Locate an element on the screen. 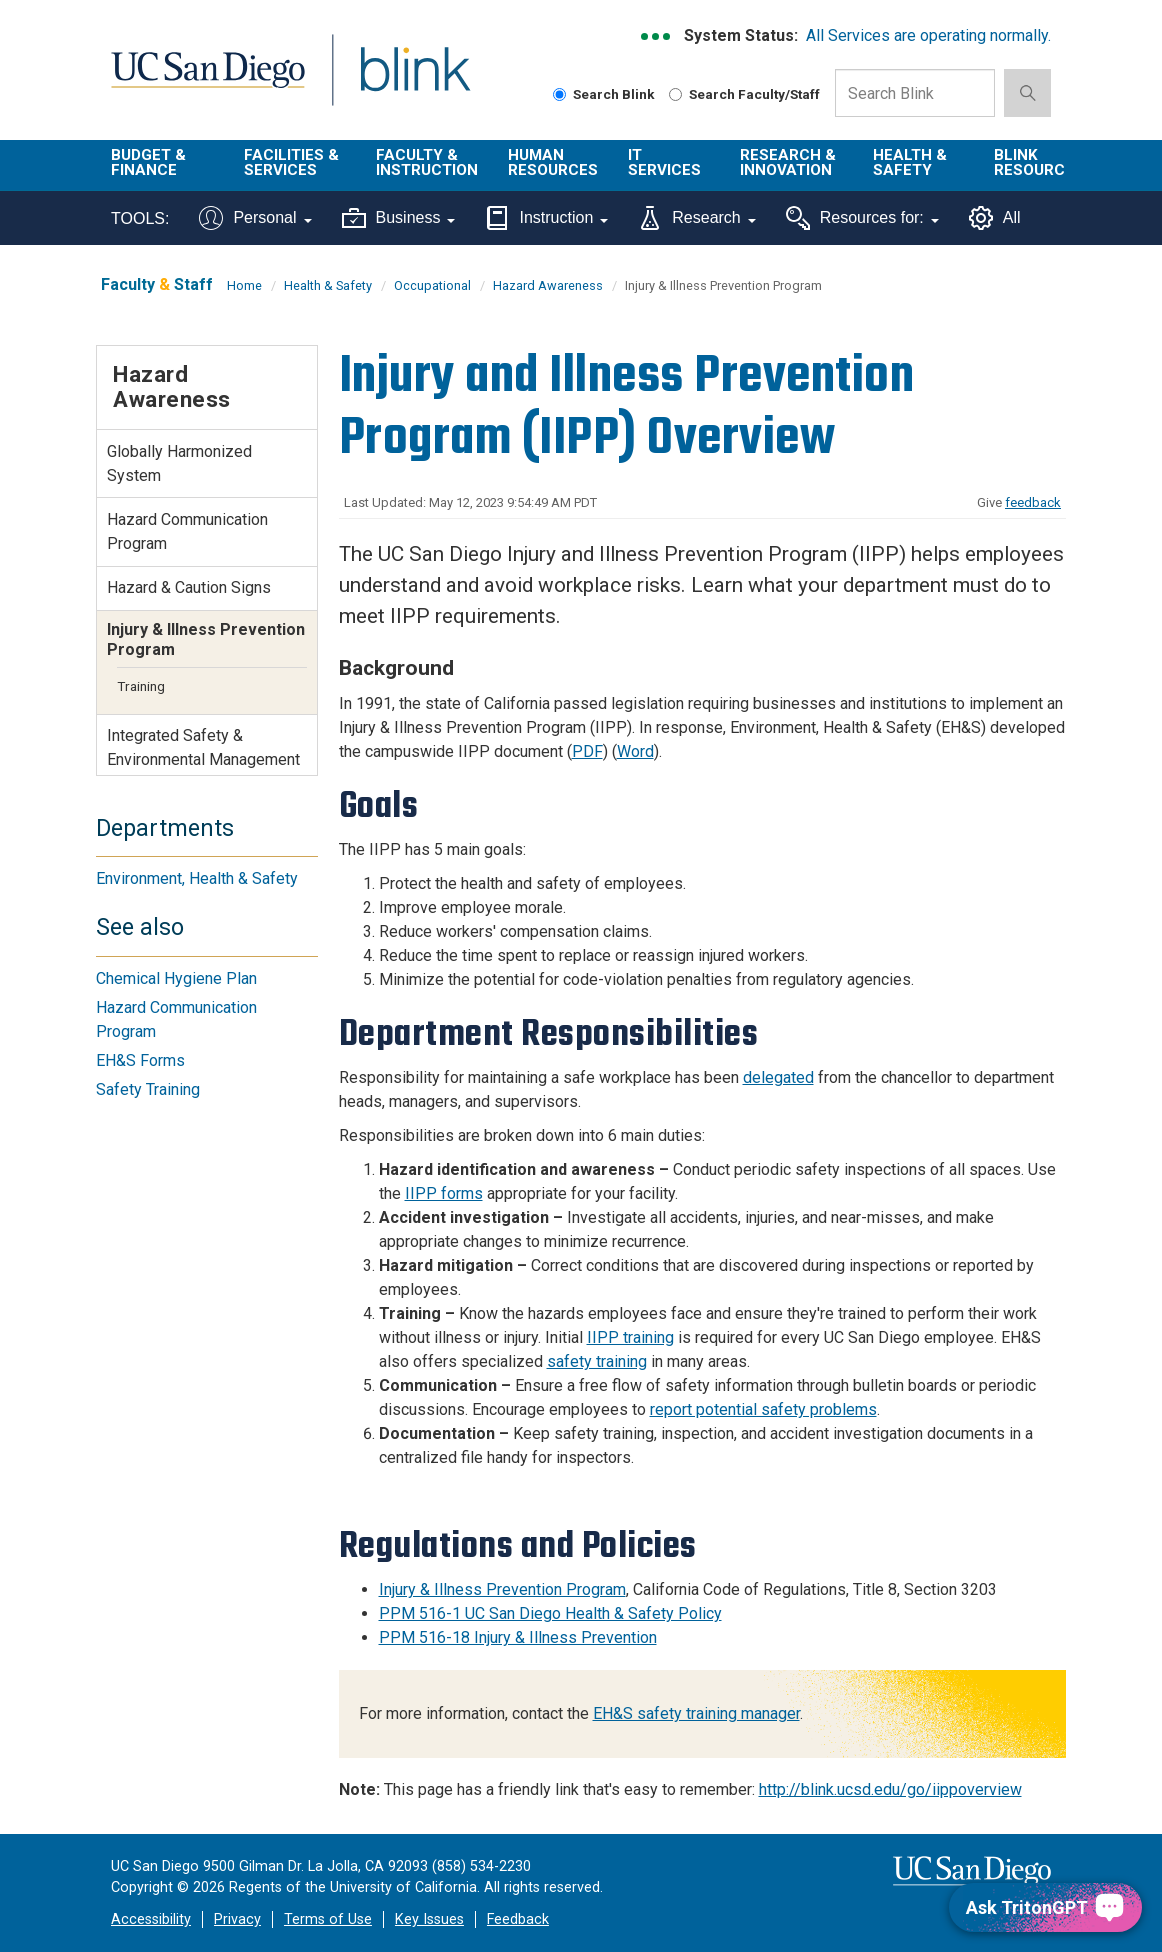 The image size is (1162, 1952). Privacy is located at coordinates (237, 1919).